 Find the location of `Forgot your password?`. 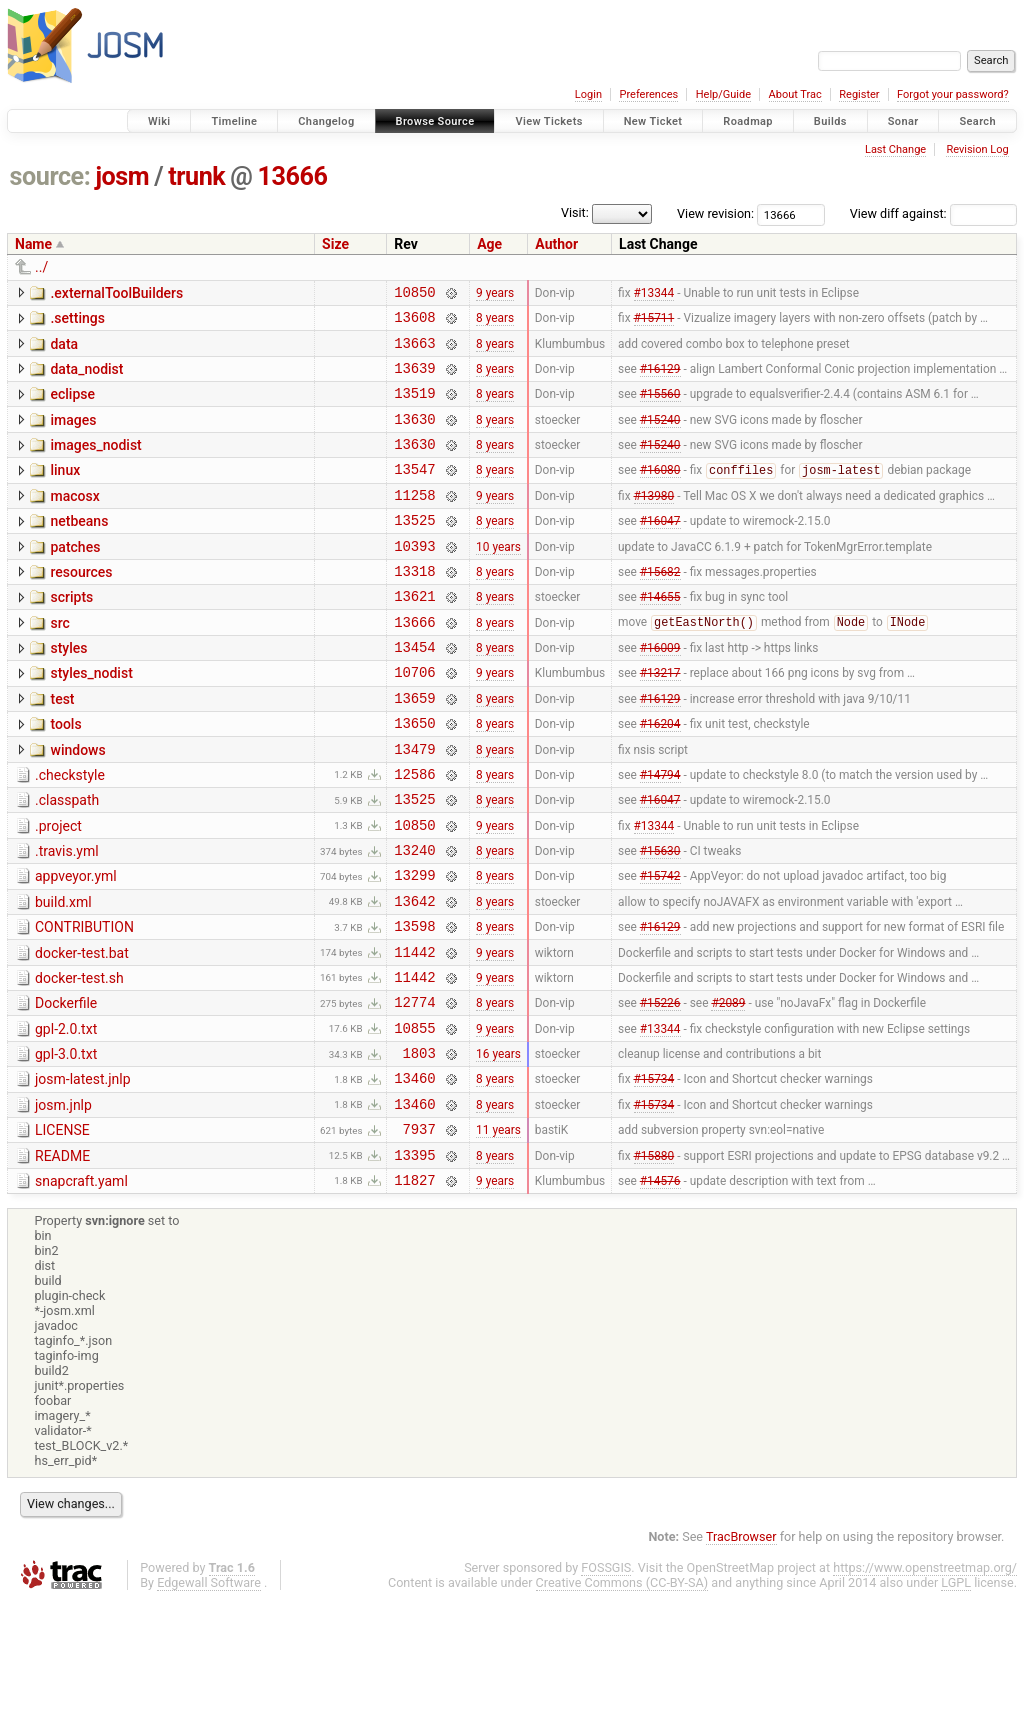

Forgot your password? is located at coordinates (953, 94).